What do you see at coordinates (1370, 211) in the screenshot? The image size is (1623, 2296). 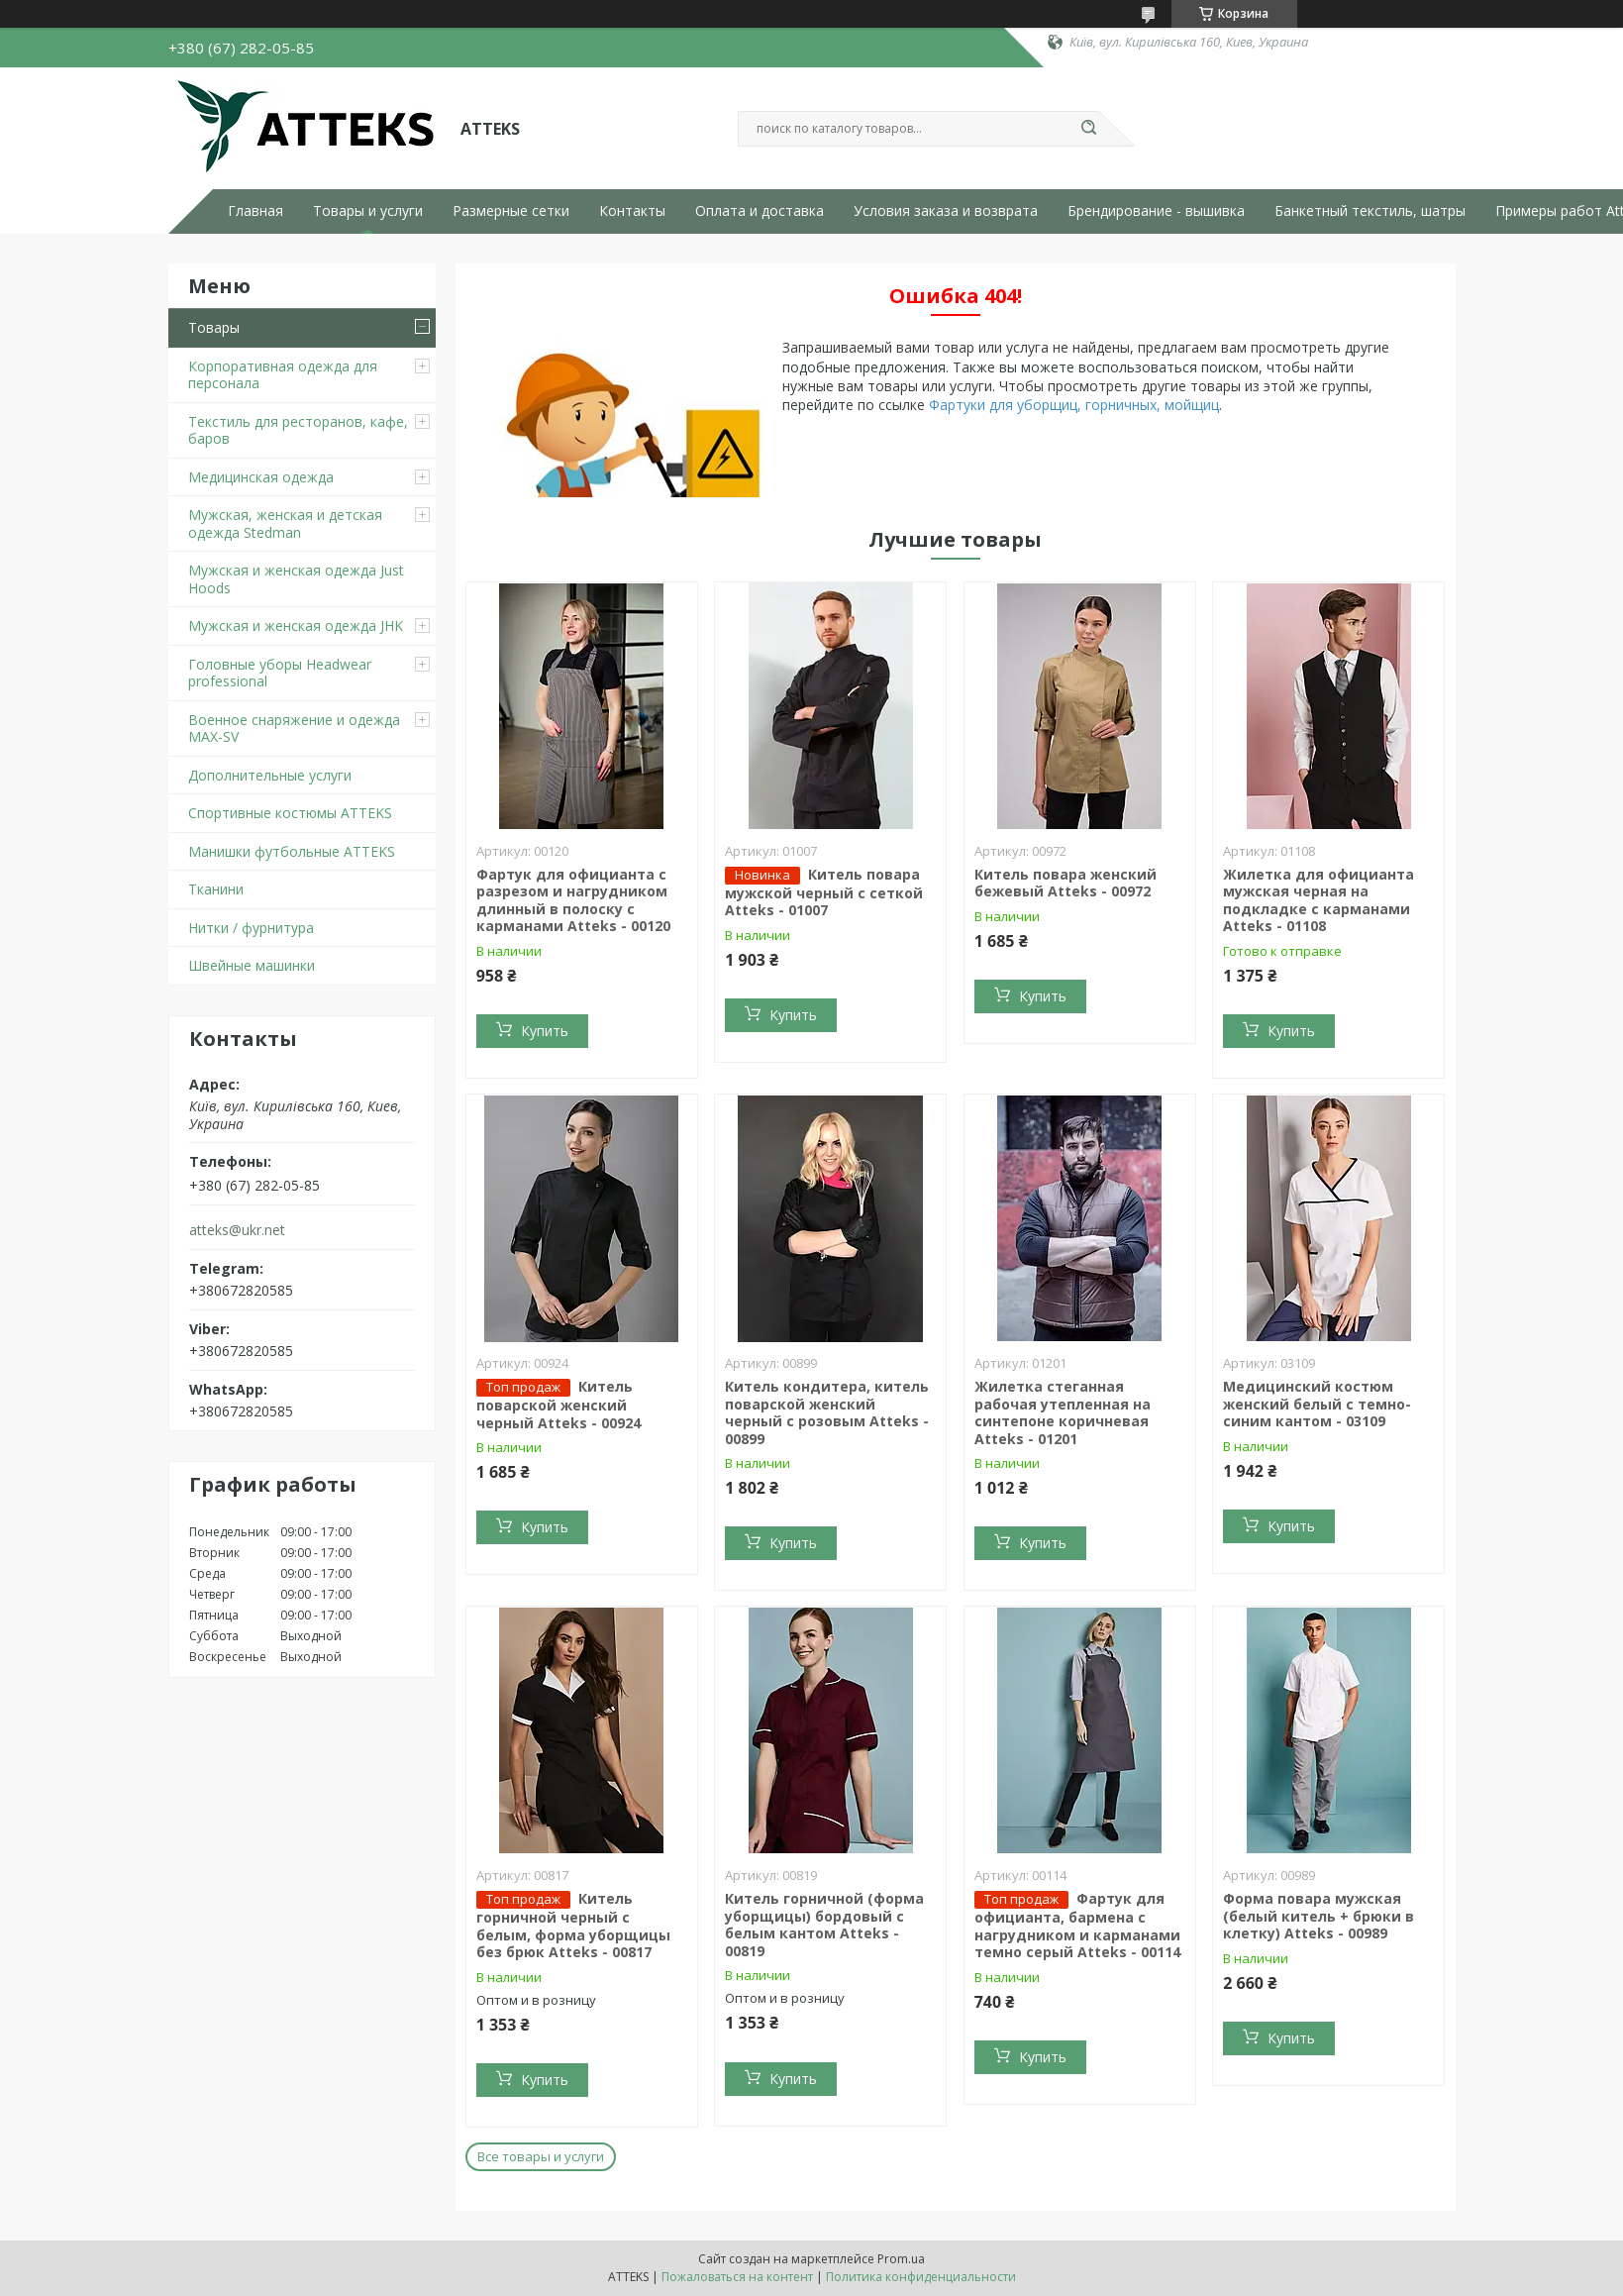 I see `Банкетный текстиль, шатры` at bounding box center [1370, 211].